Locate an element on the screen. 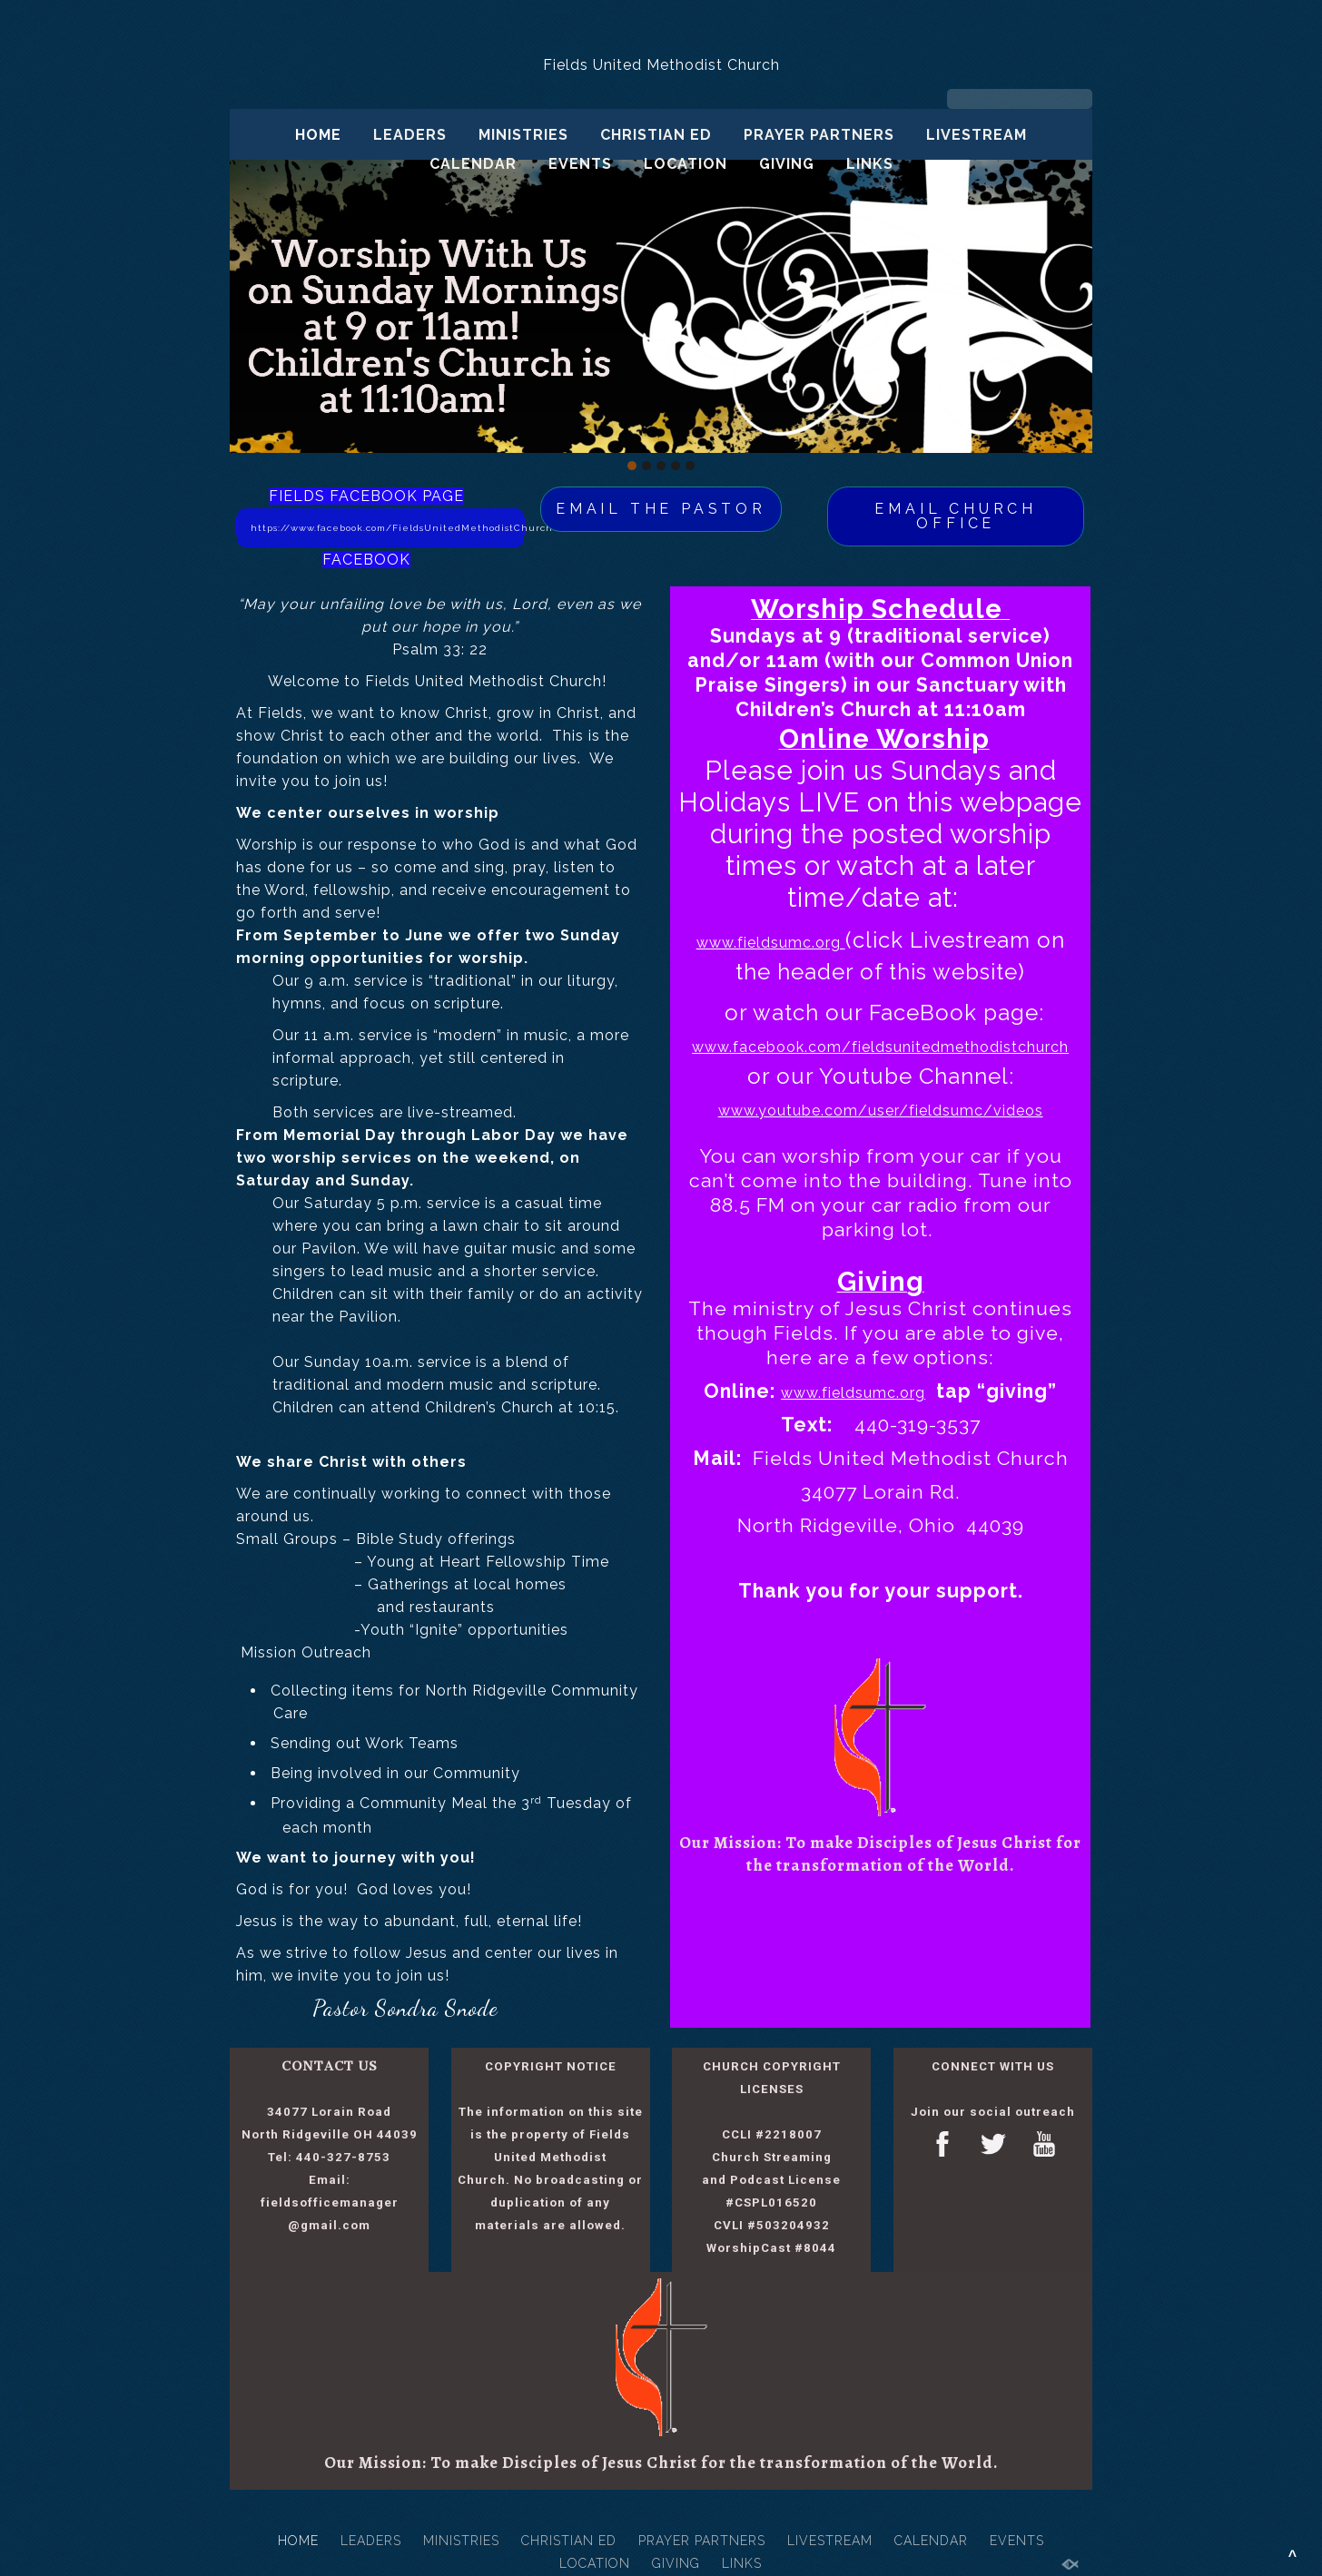  EMAIL CHURCH OFFICE is located at coordinates (955, 516).